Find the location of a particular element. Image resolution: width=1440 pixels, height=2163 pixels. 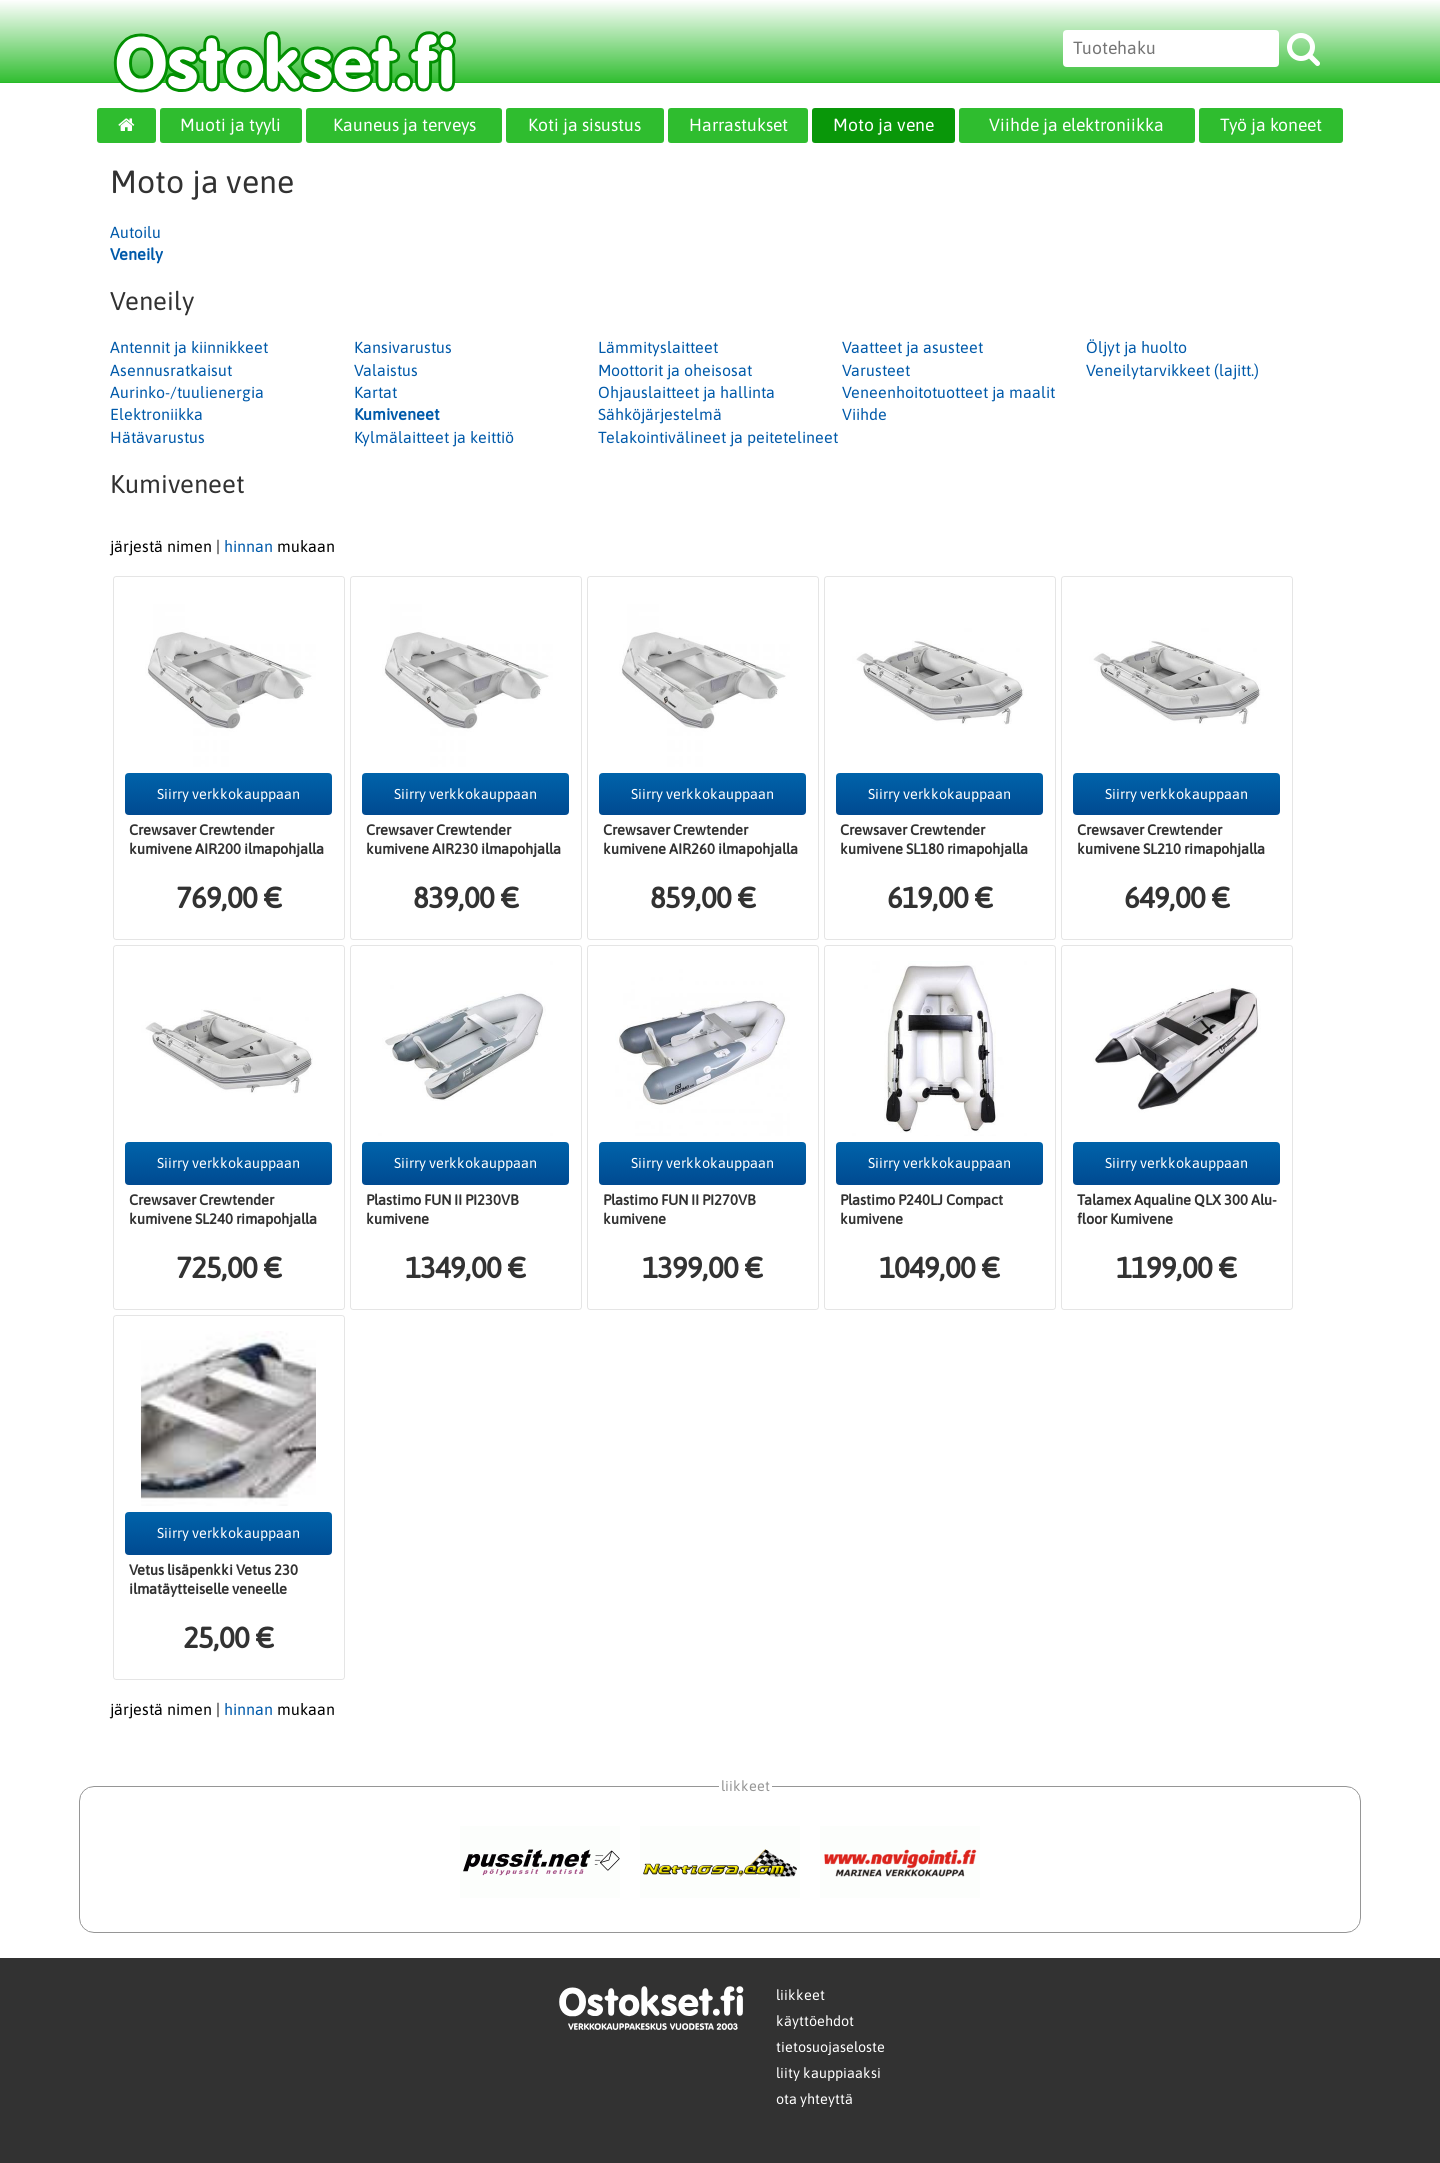

Muoti ja tyyli is located at coordinates (230, 125).